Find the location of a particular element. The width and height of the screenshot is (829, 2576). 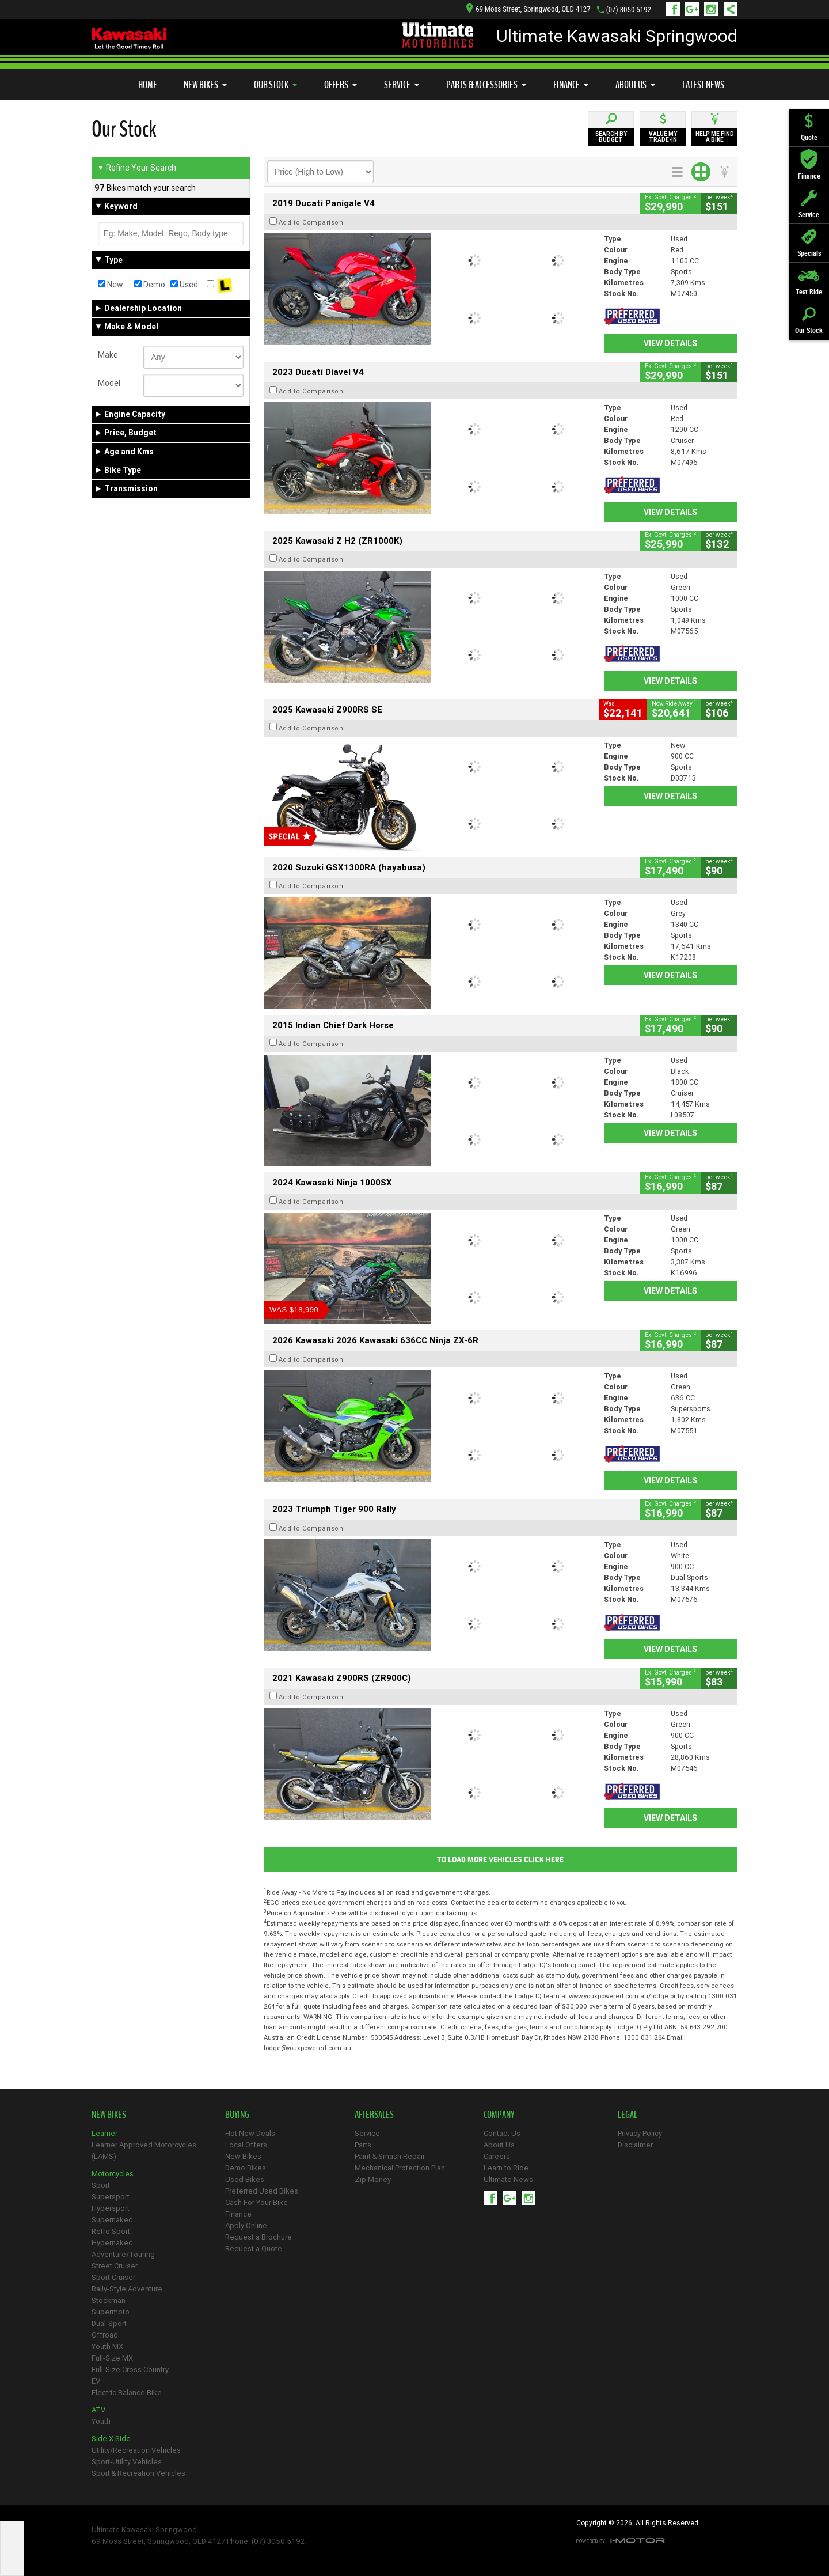

Used is located at coordinates (184, 284).